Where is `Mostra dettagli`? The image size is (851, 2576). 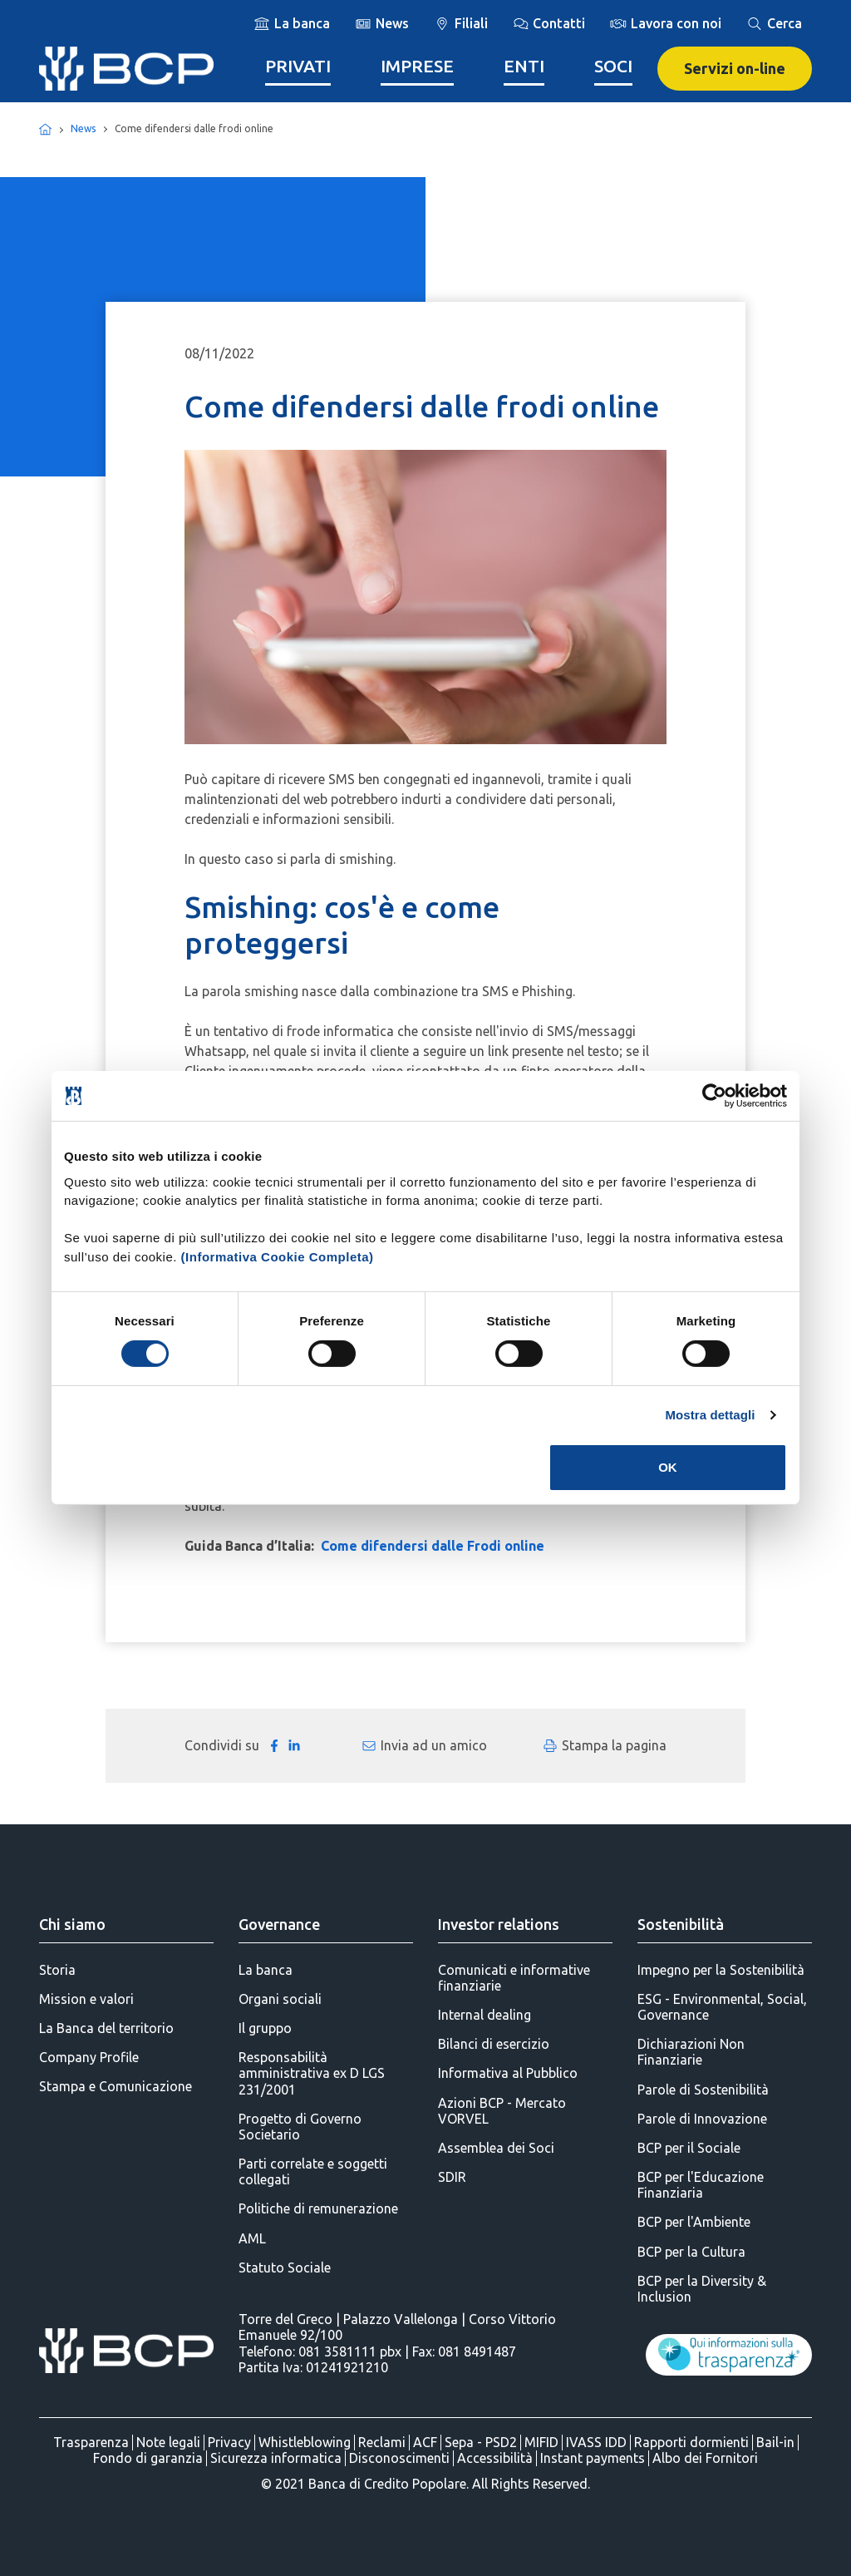 Mostra dettagli is located at coordinates (710, 1415).